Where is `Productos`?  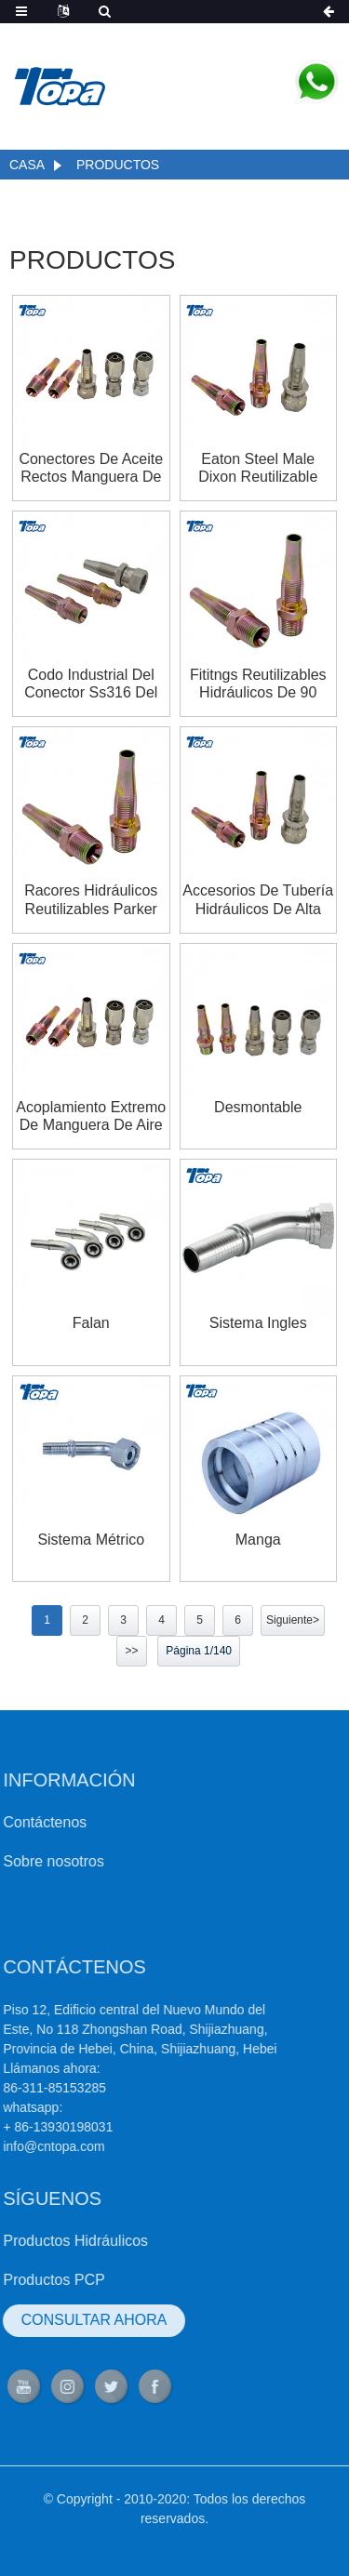 Productos is located at coordinates (117, 164).